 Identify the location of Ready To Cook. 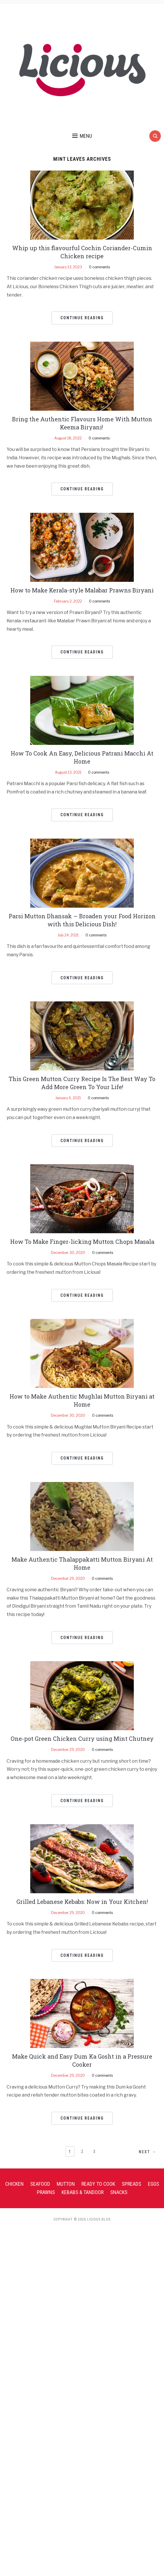
(98, 2184).